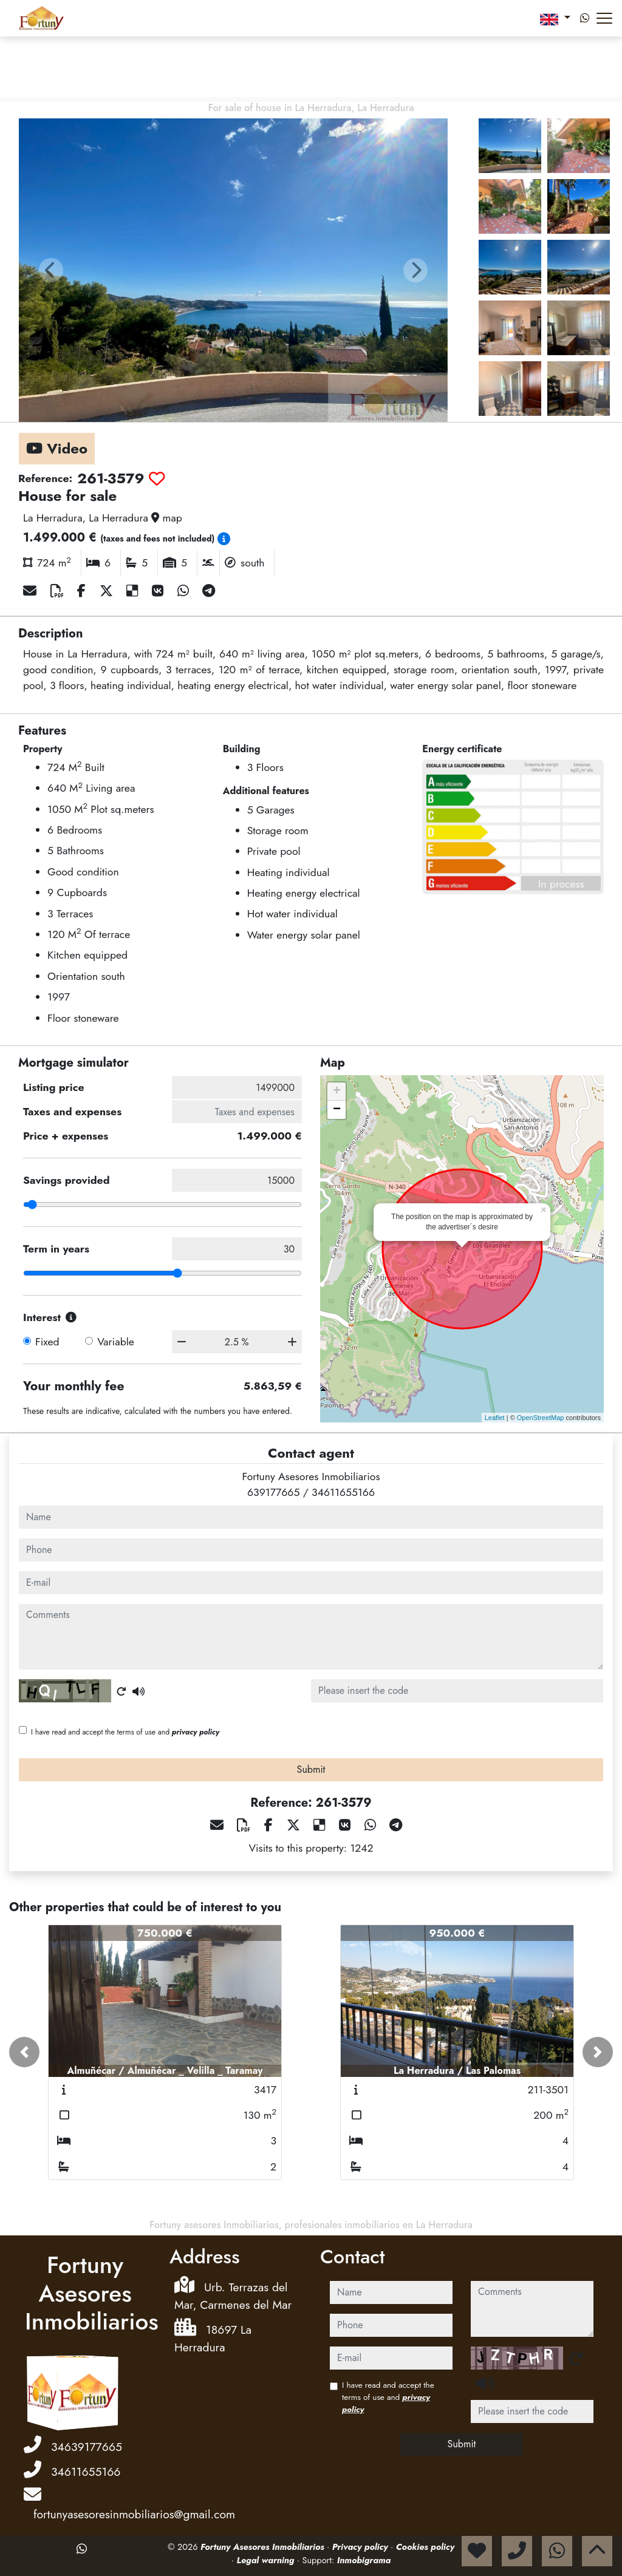 The image size is (622, 2576). Describe the element at coordinates (195, 1732) in the screenshot. I see `privacy policy` at that location.